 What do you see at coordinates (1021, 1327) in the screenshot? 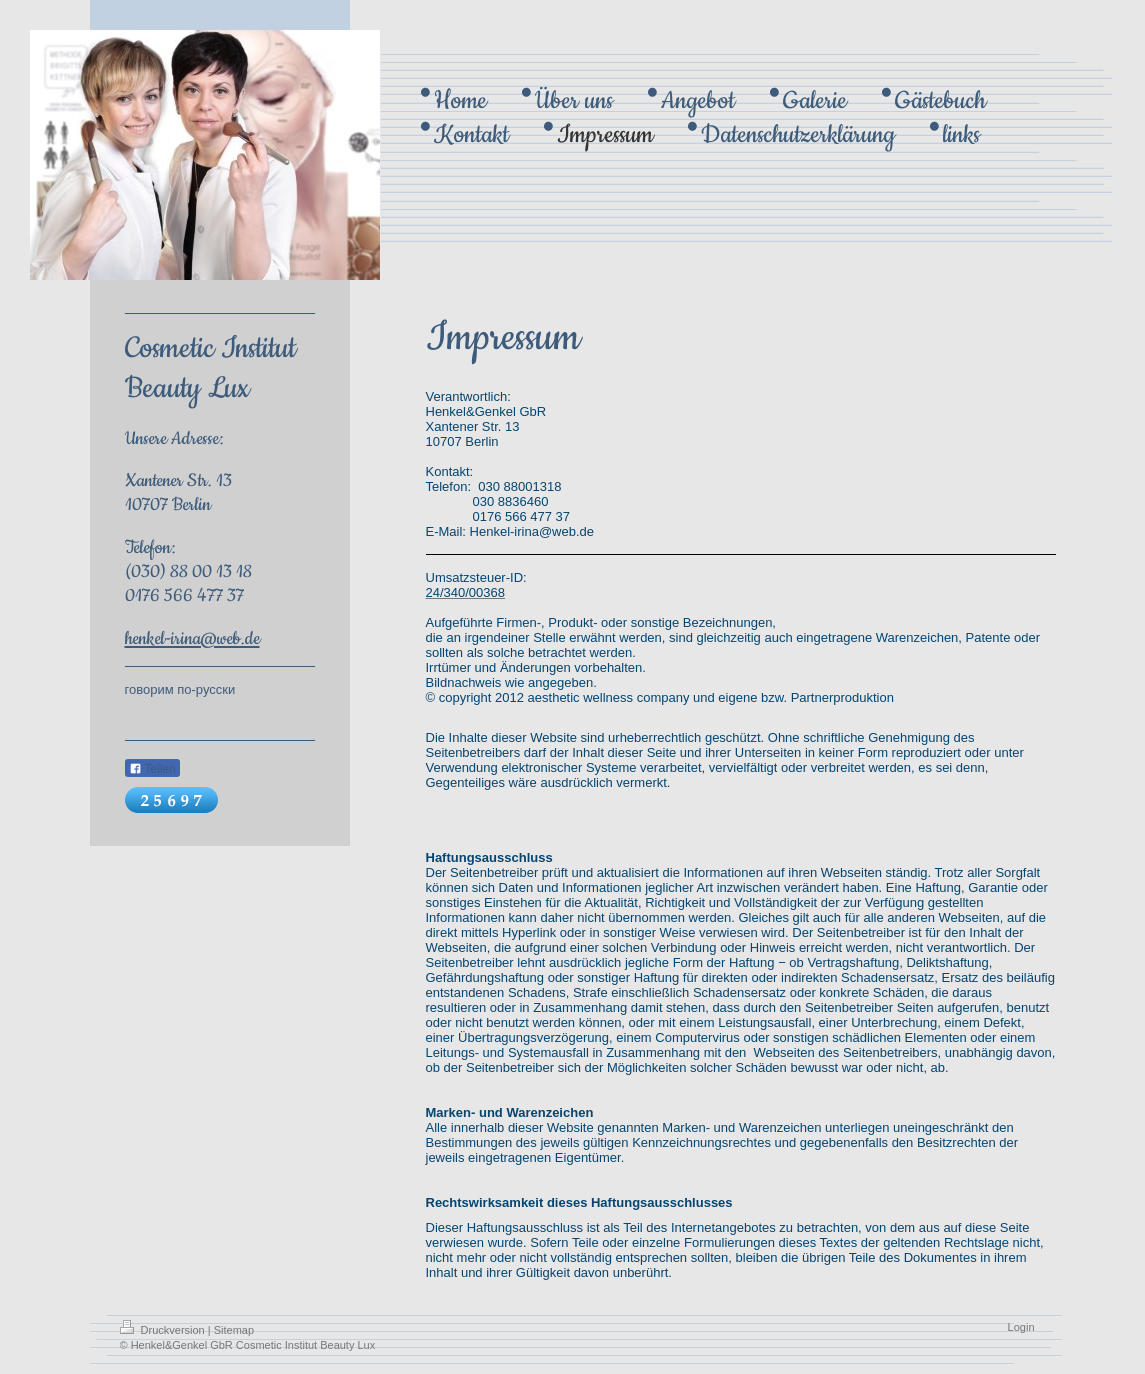
I see `Login` at bounding box center [1021, 1327].